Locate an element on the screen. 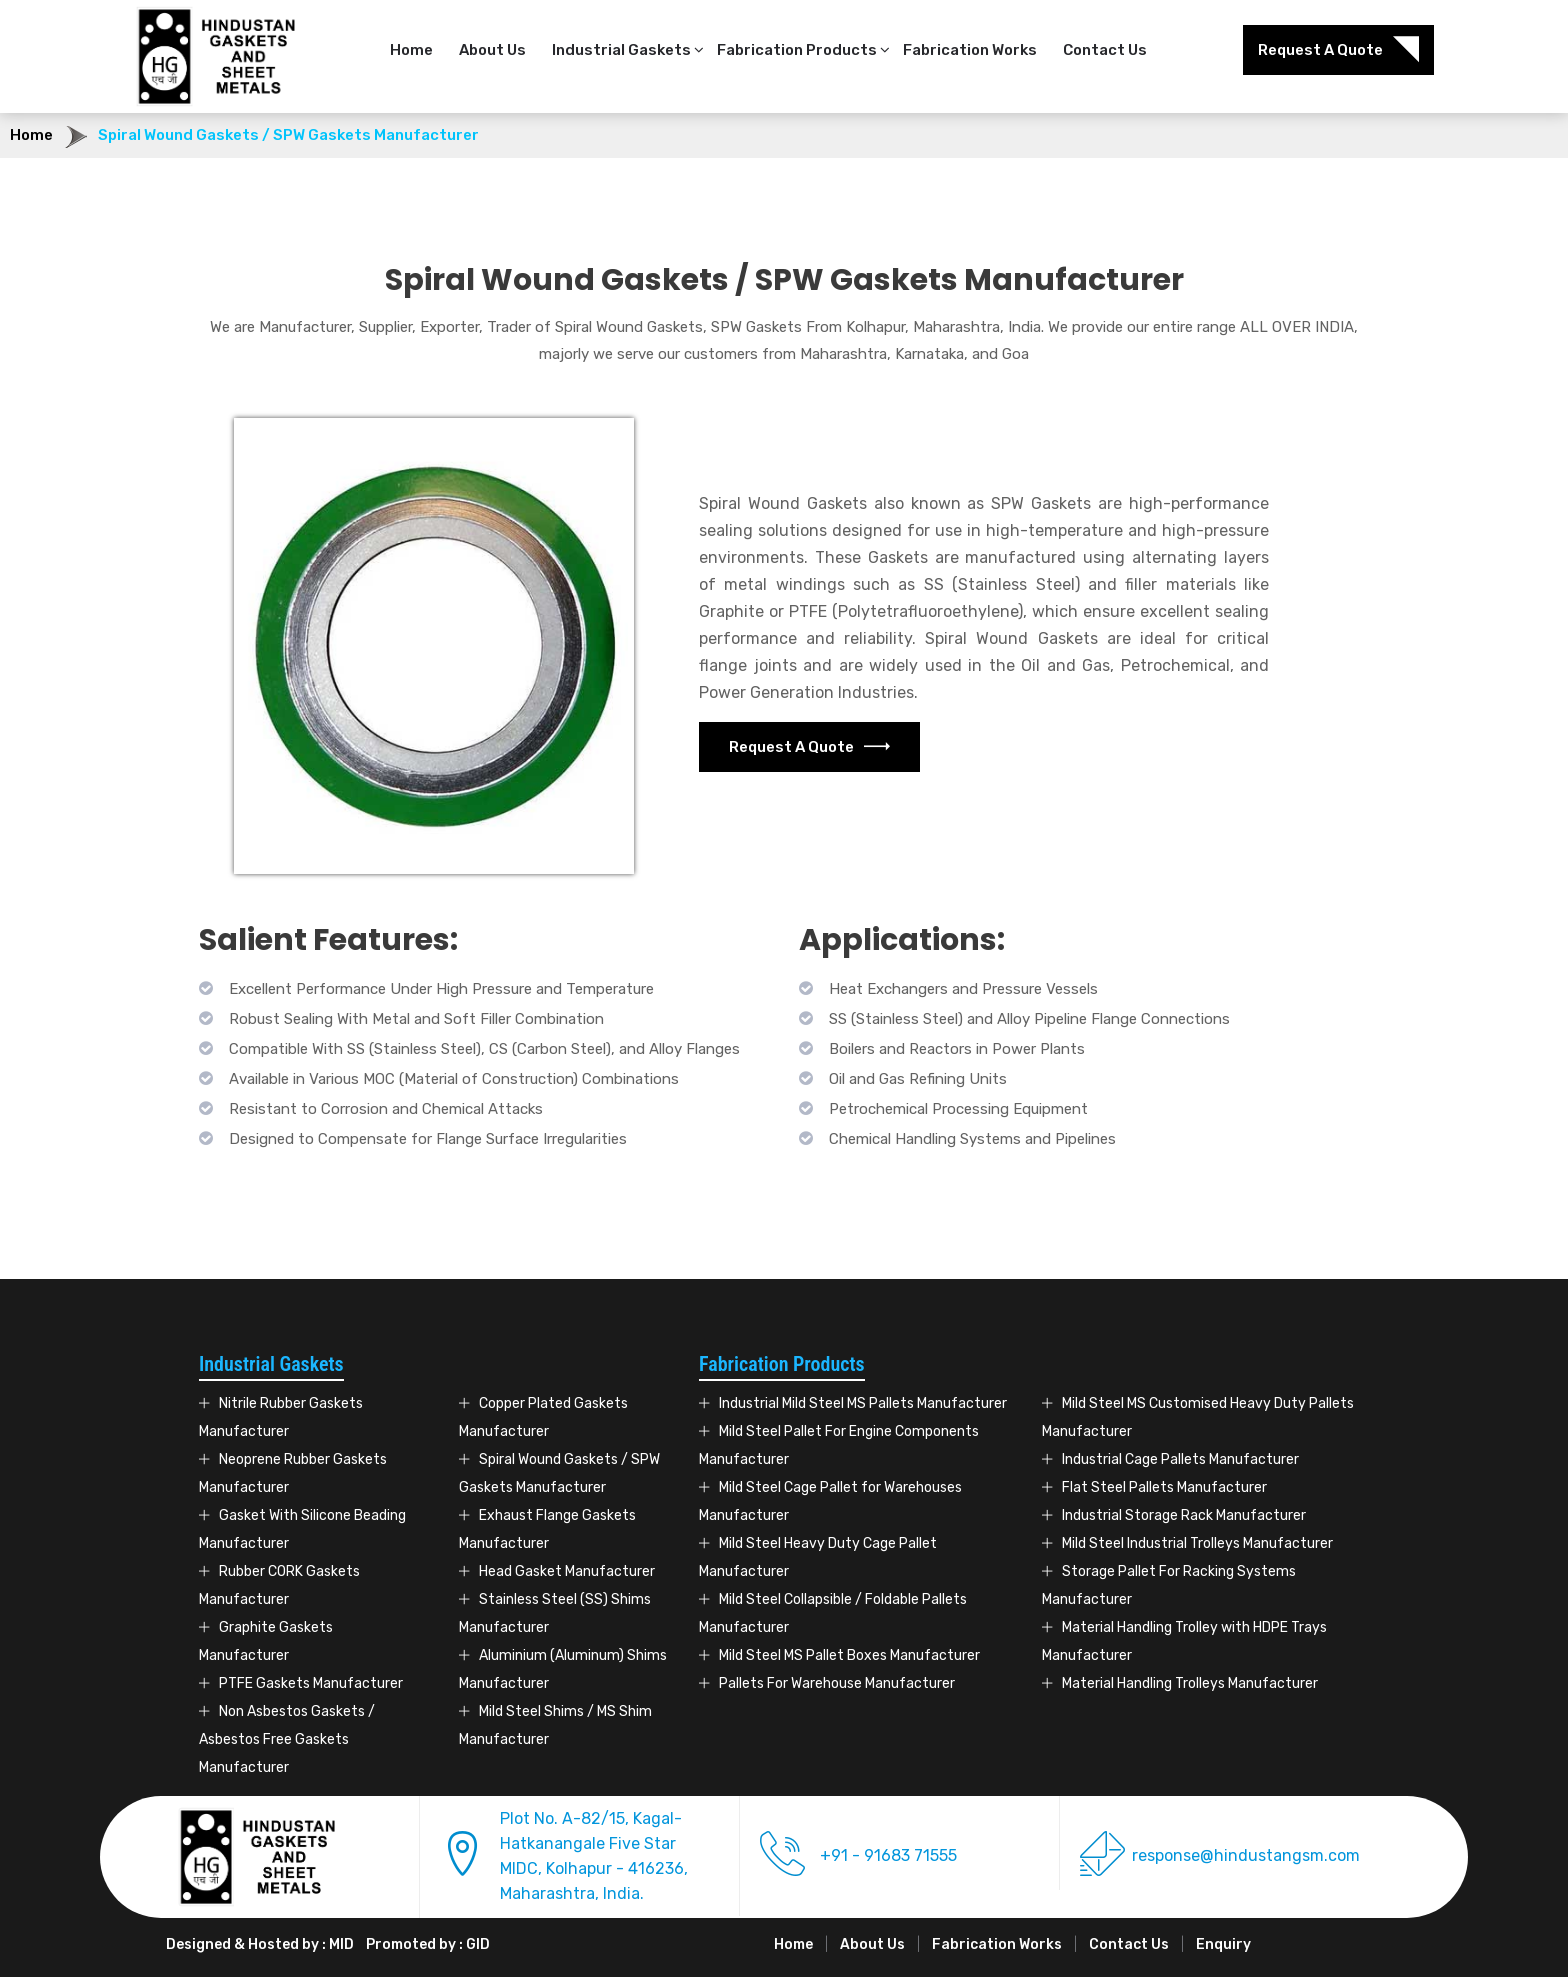  Home is located at coordinates (411, 50).